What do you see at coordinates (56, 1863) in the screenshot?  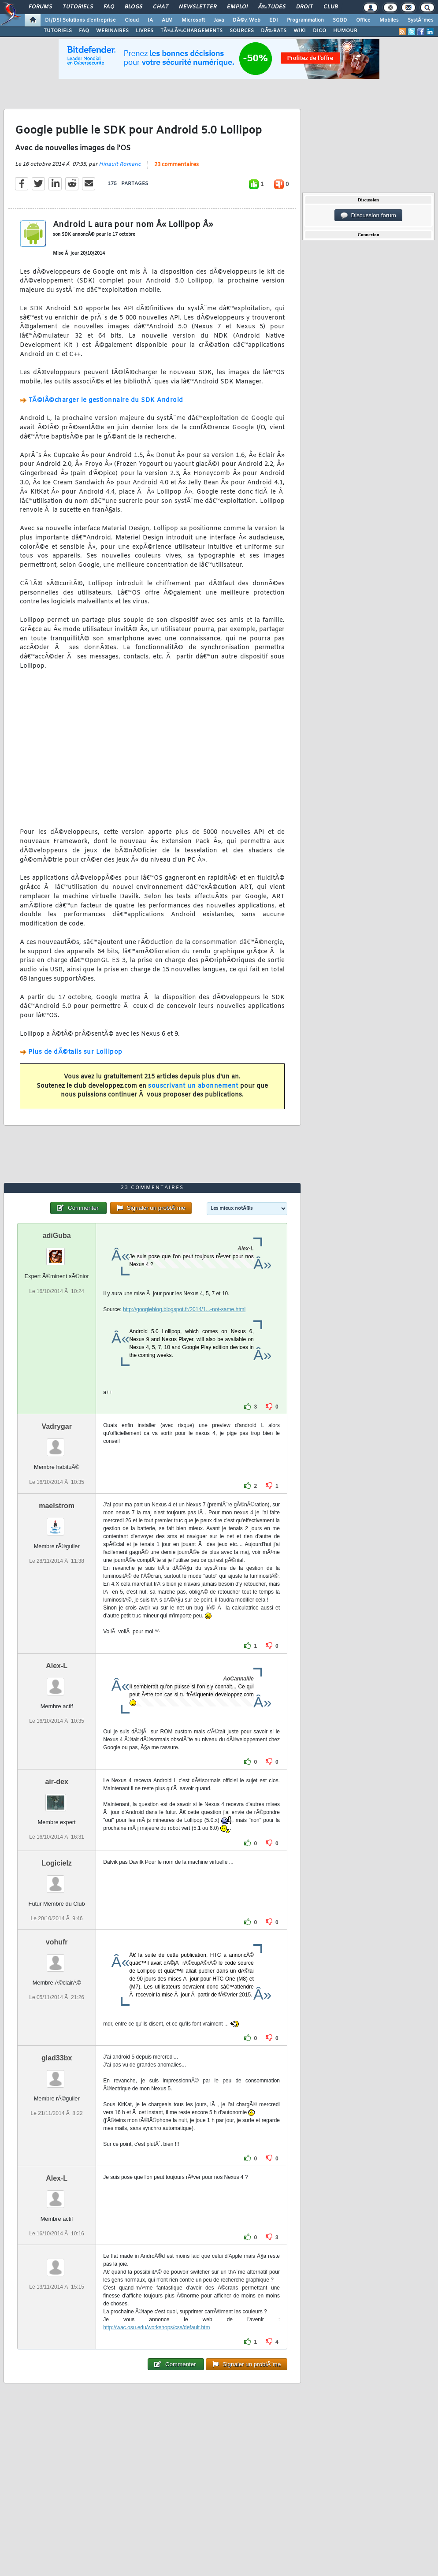 I see `Logicielz` at bounding box center [56, 1863].